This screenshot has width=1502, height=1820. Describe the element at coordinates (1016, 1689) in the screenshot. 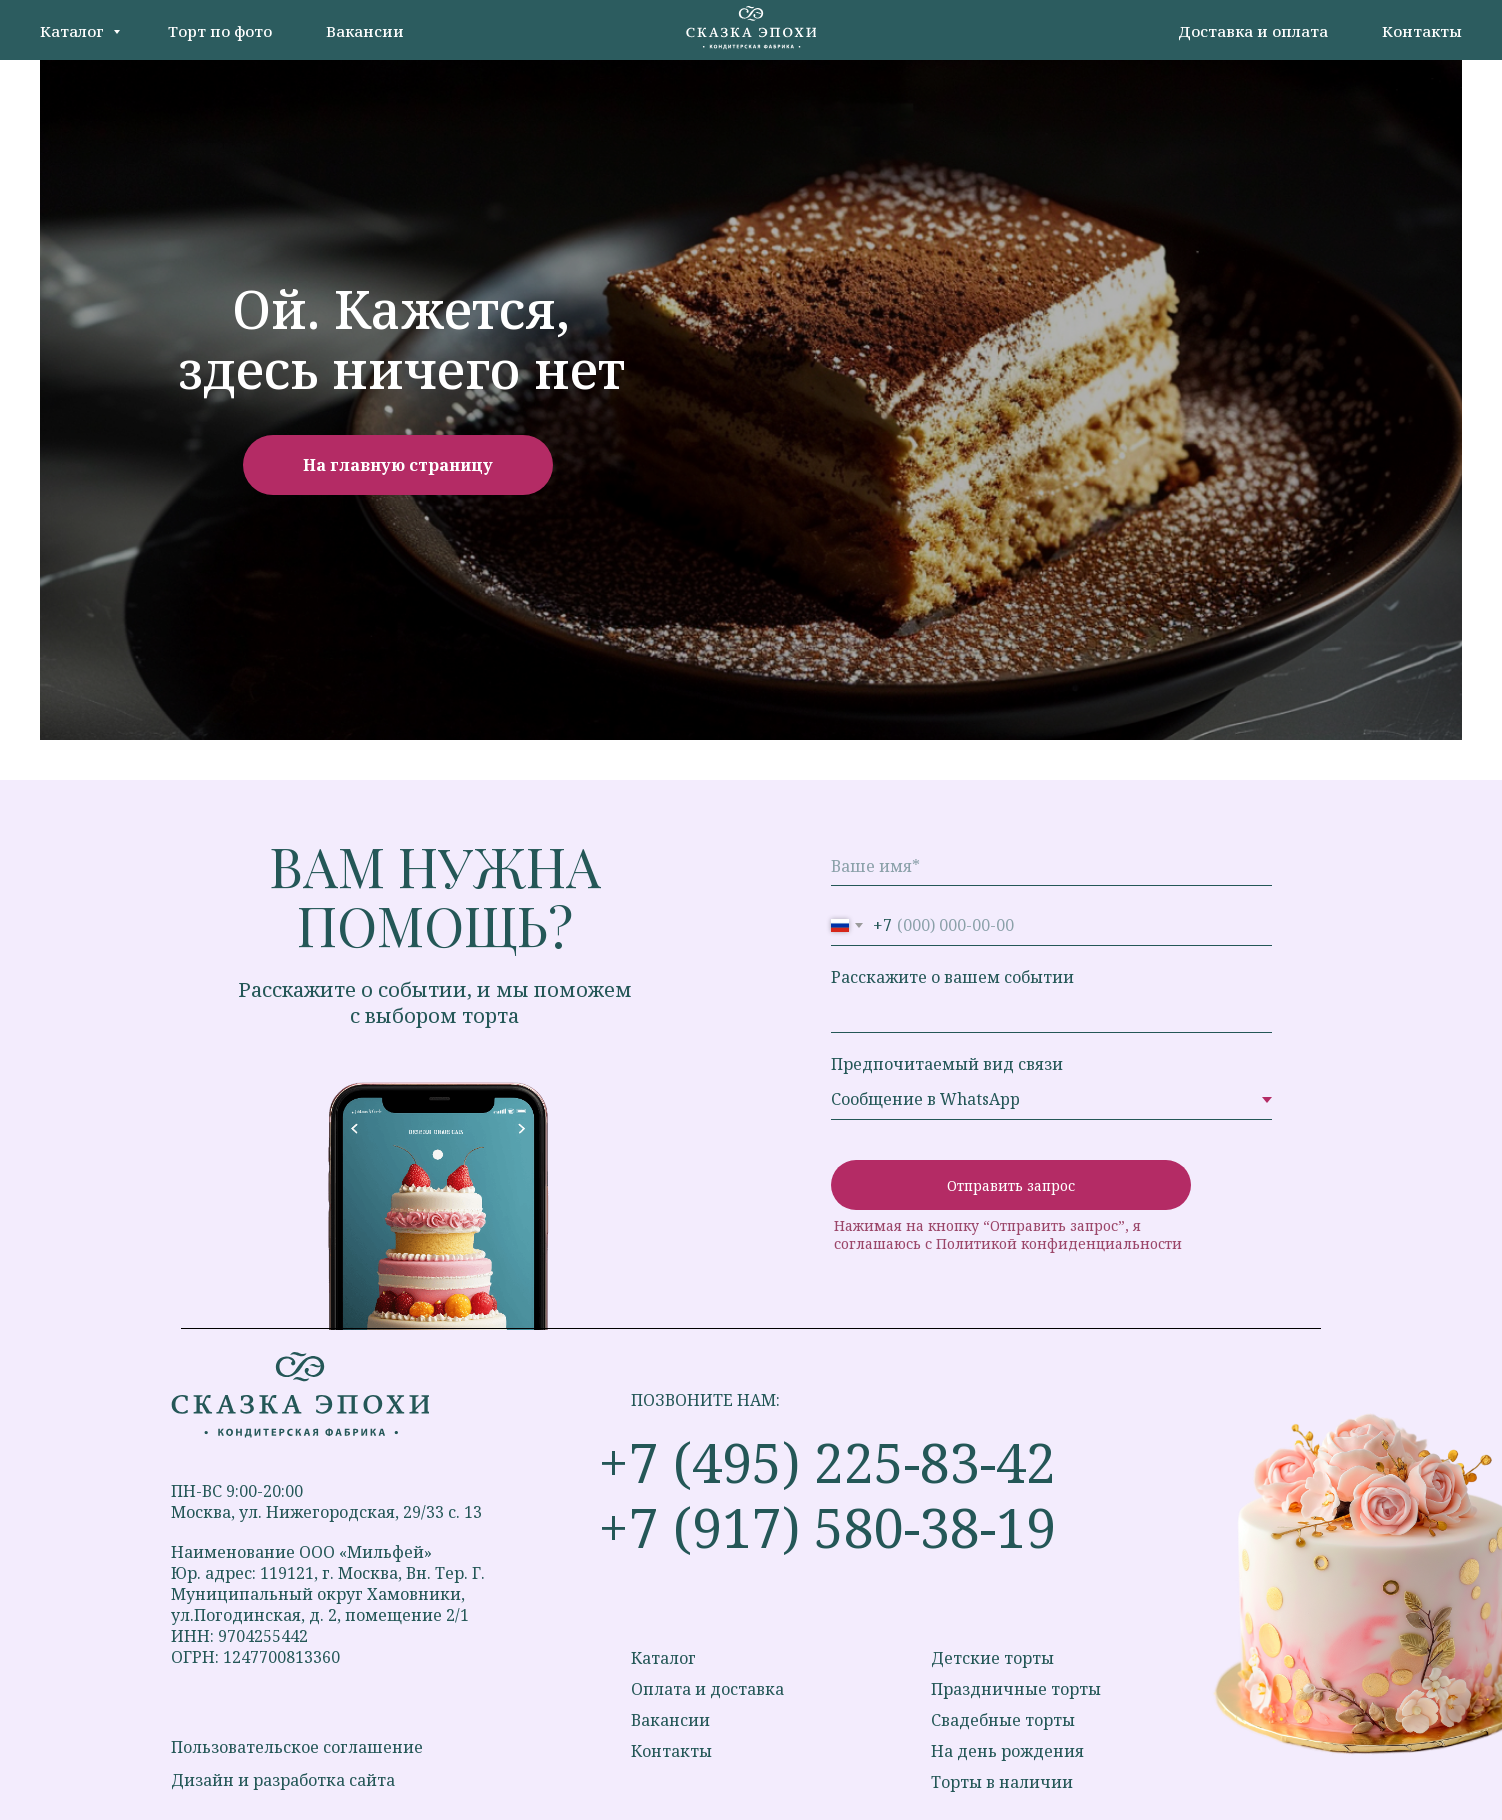

I see `Праздничные торты` at that location.